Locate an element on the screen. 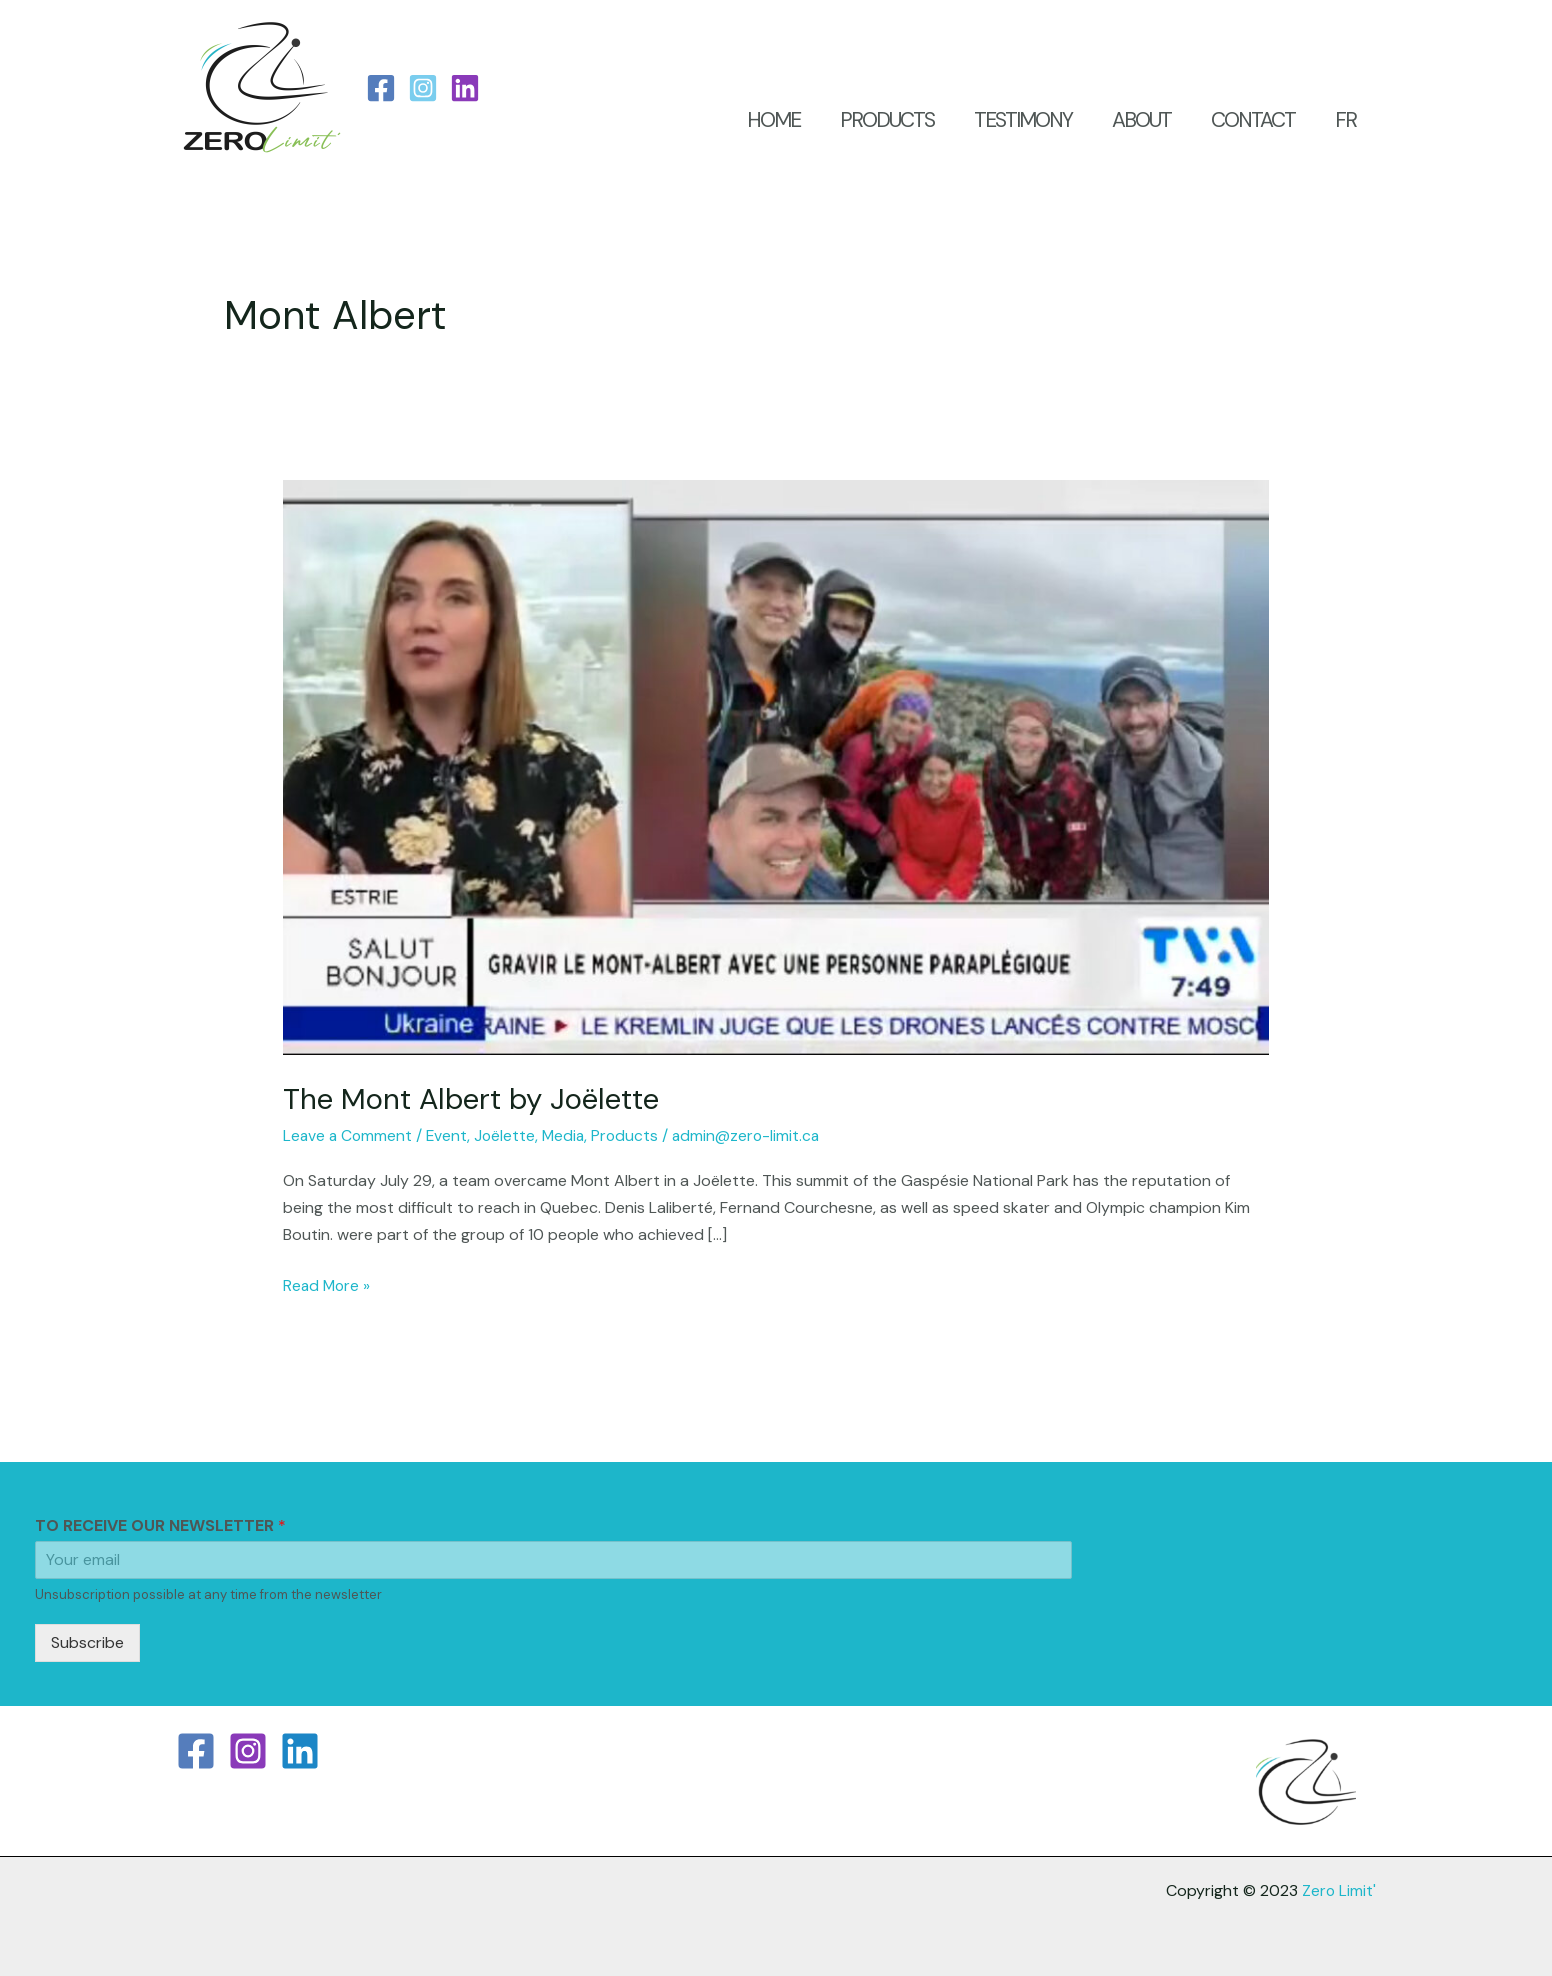  [Facebook] is located at coordinates (381, 88).